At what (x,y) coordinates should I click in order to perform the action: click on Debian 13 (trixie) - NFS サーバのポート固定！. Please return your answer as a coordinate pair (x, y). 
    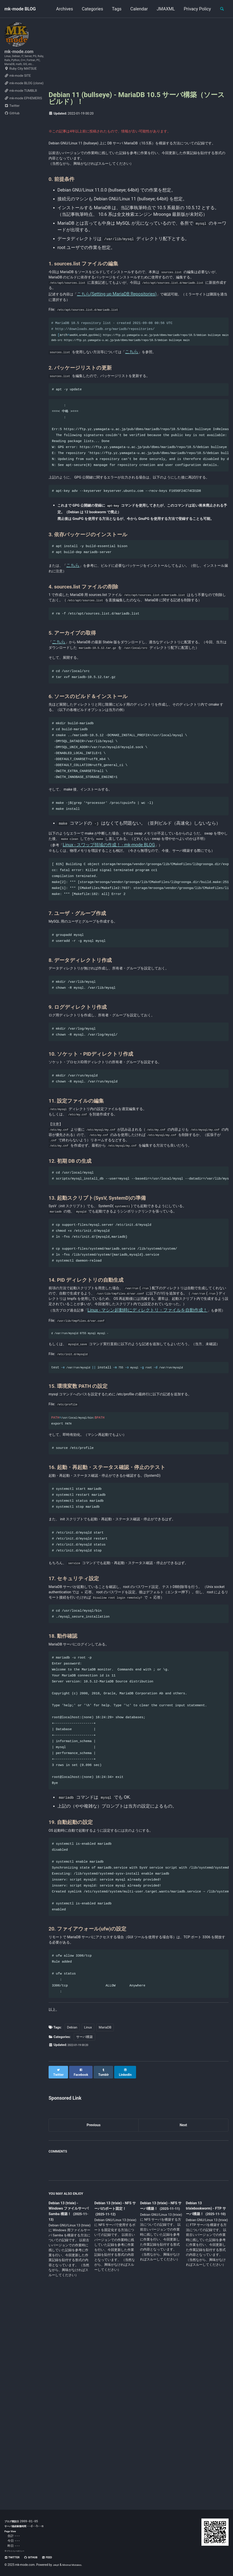
    Looking at the image, I should click on (114, 2415).